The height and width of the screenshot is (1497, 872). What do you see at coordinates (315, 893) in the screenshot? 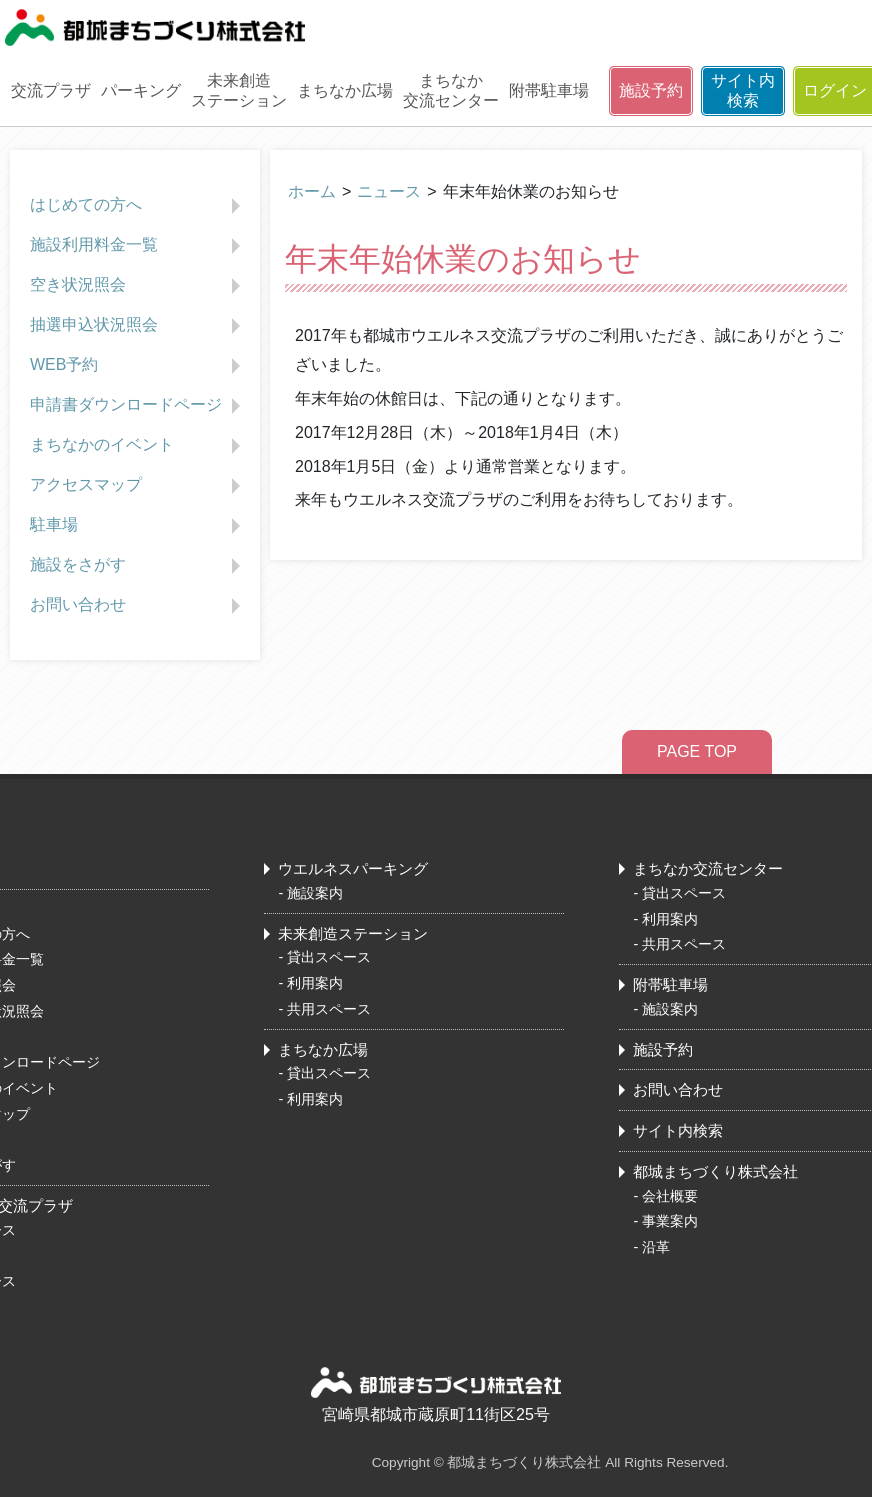
I see `施設案内` at bounding box center [315, 893].